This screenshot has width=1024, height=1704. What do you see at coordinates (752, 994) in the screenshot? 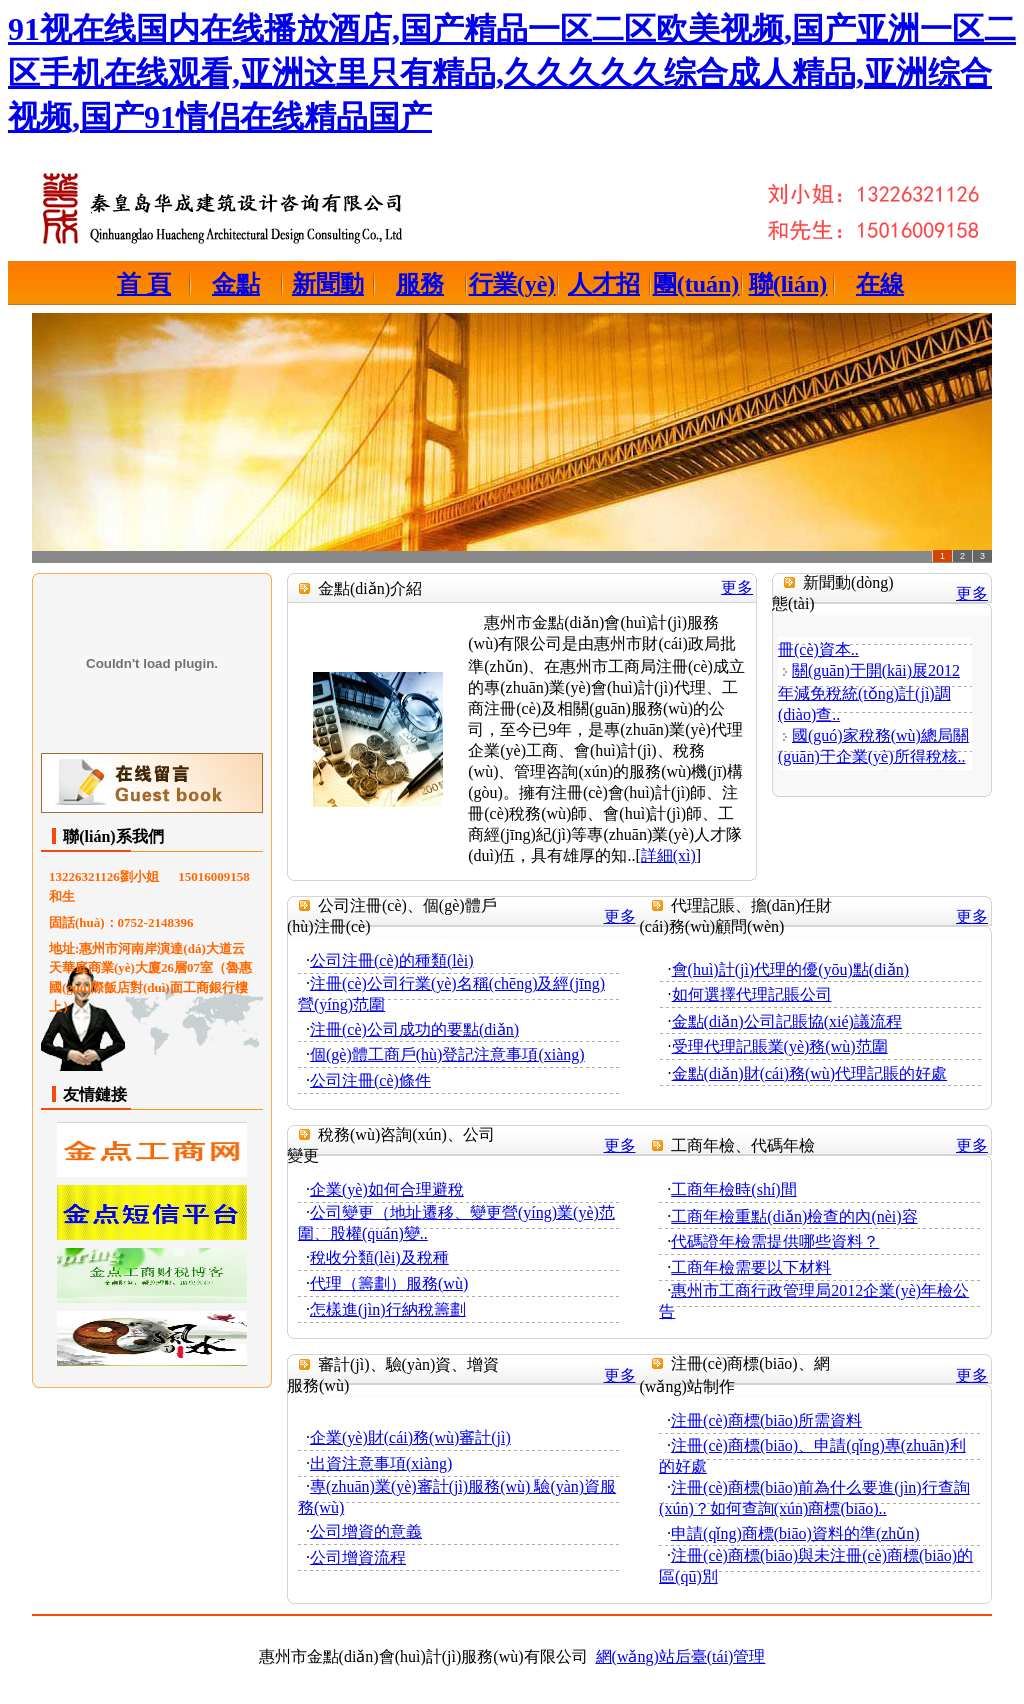
I see `如何選擇代理記賬公司` at bounding box center [752, 994].